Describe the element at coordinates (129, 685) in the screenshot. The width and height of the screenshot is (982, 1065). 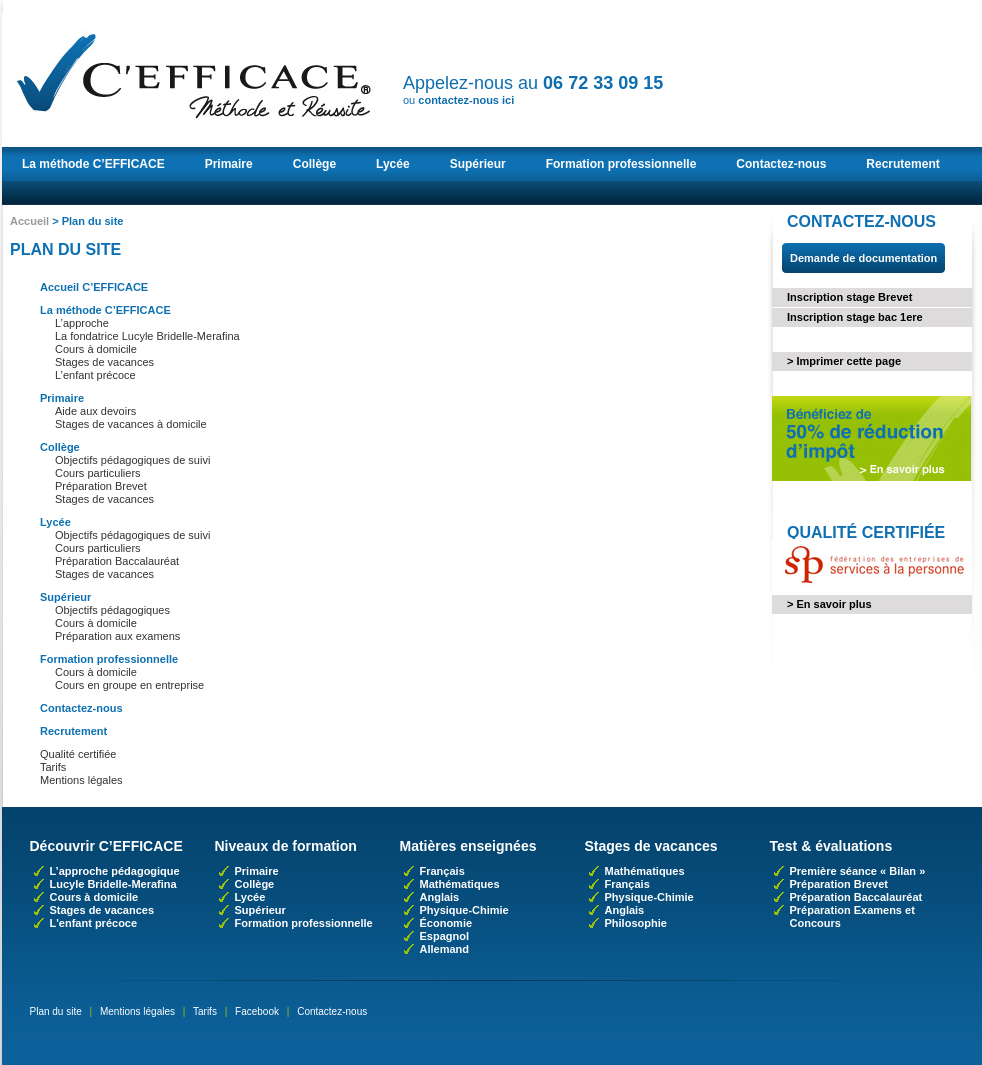
I see `Cours en groupe en entreprise` at that location.